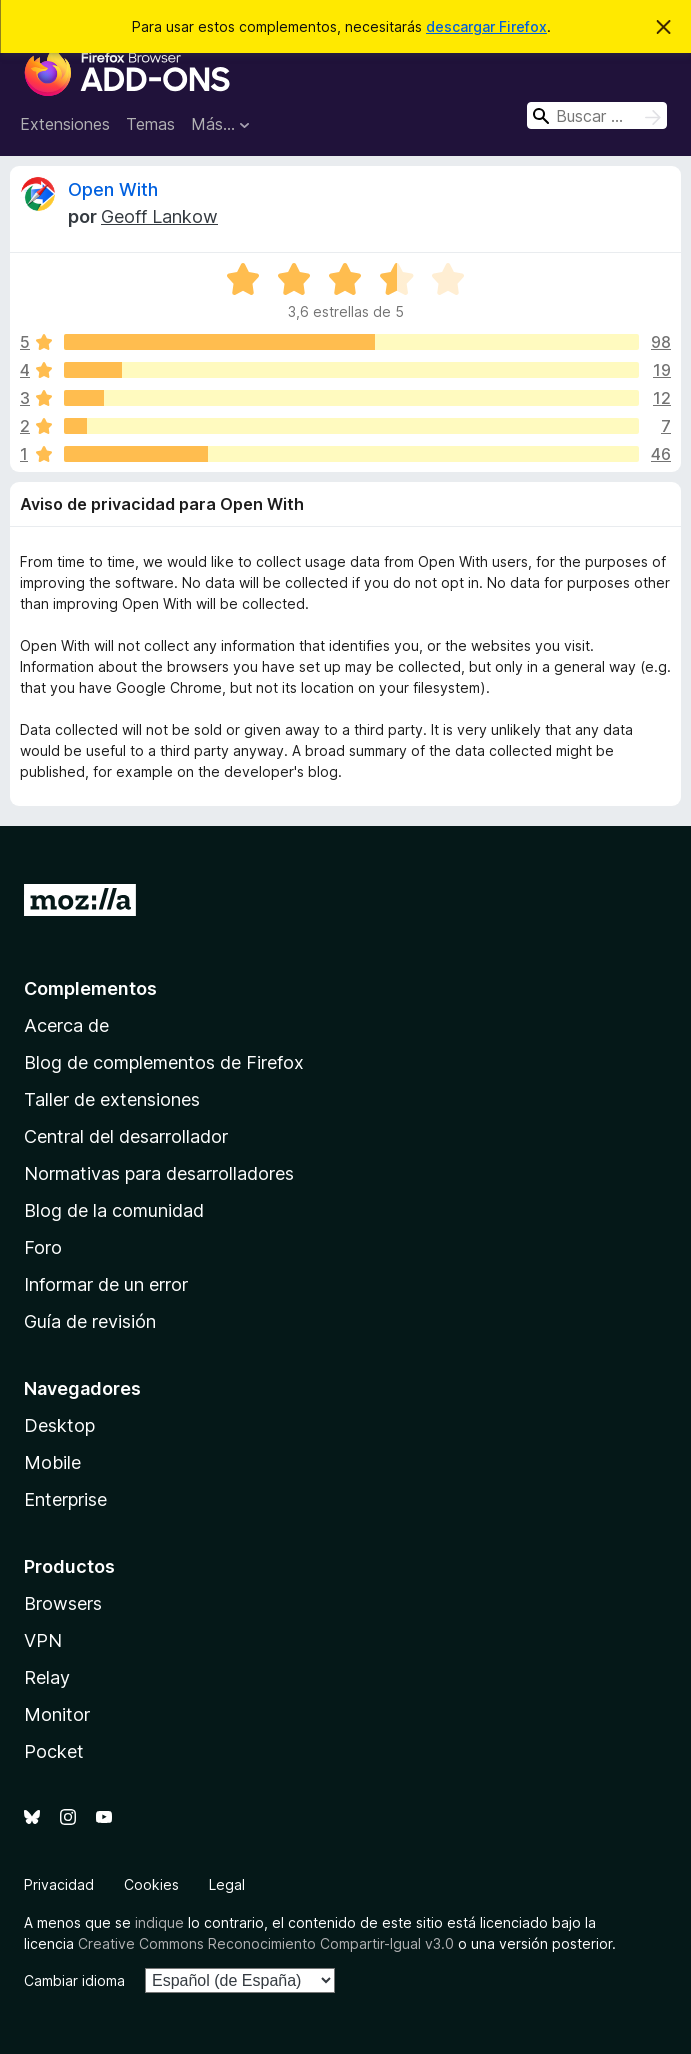 Image resolution: width=691 pixels, height=2054 pixels. I want to click on Creative Commons Reconocimiento Compartir-Igual v3.0, so click(266, 1943).